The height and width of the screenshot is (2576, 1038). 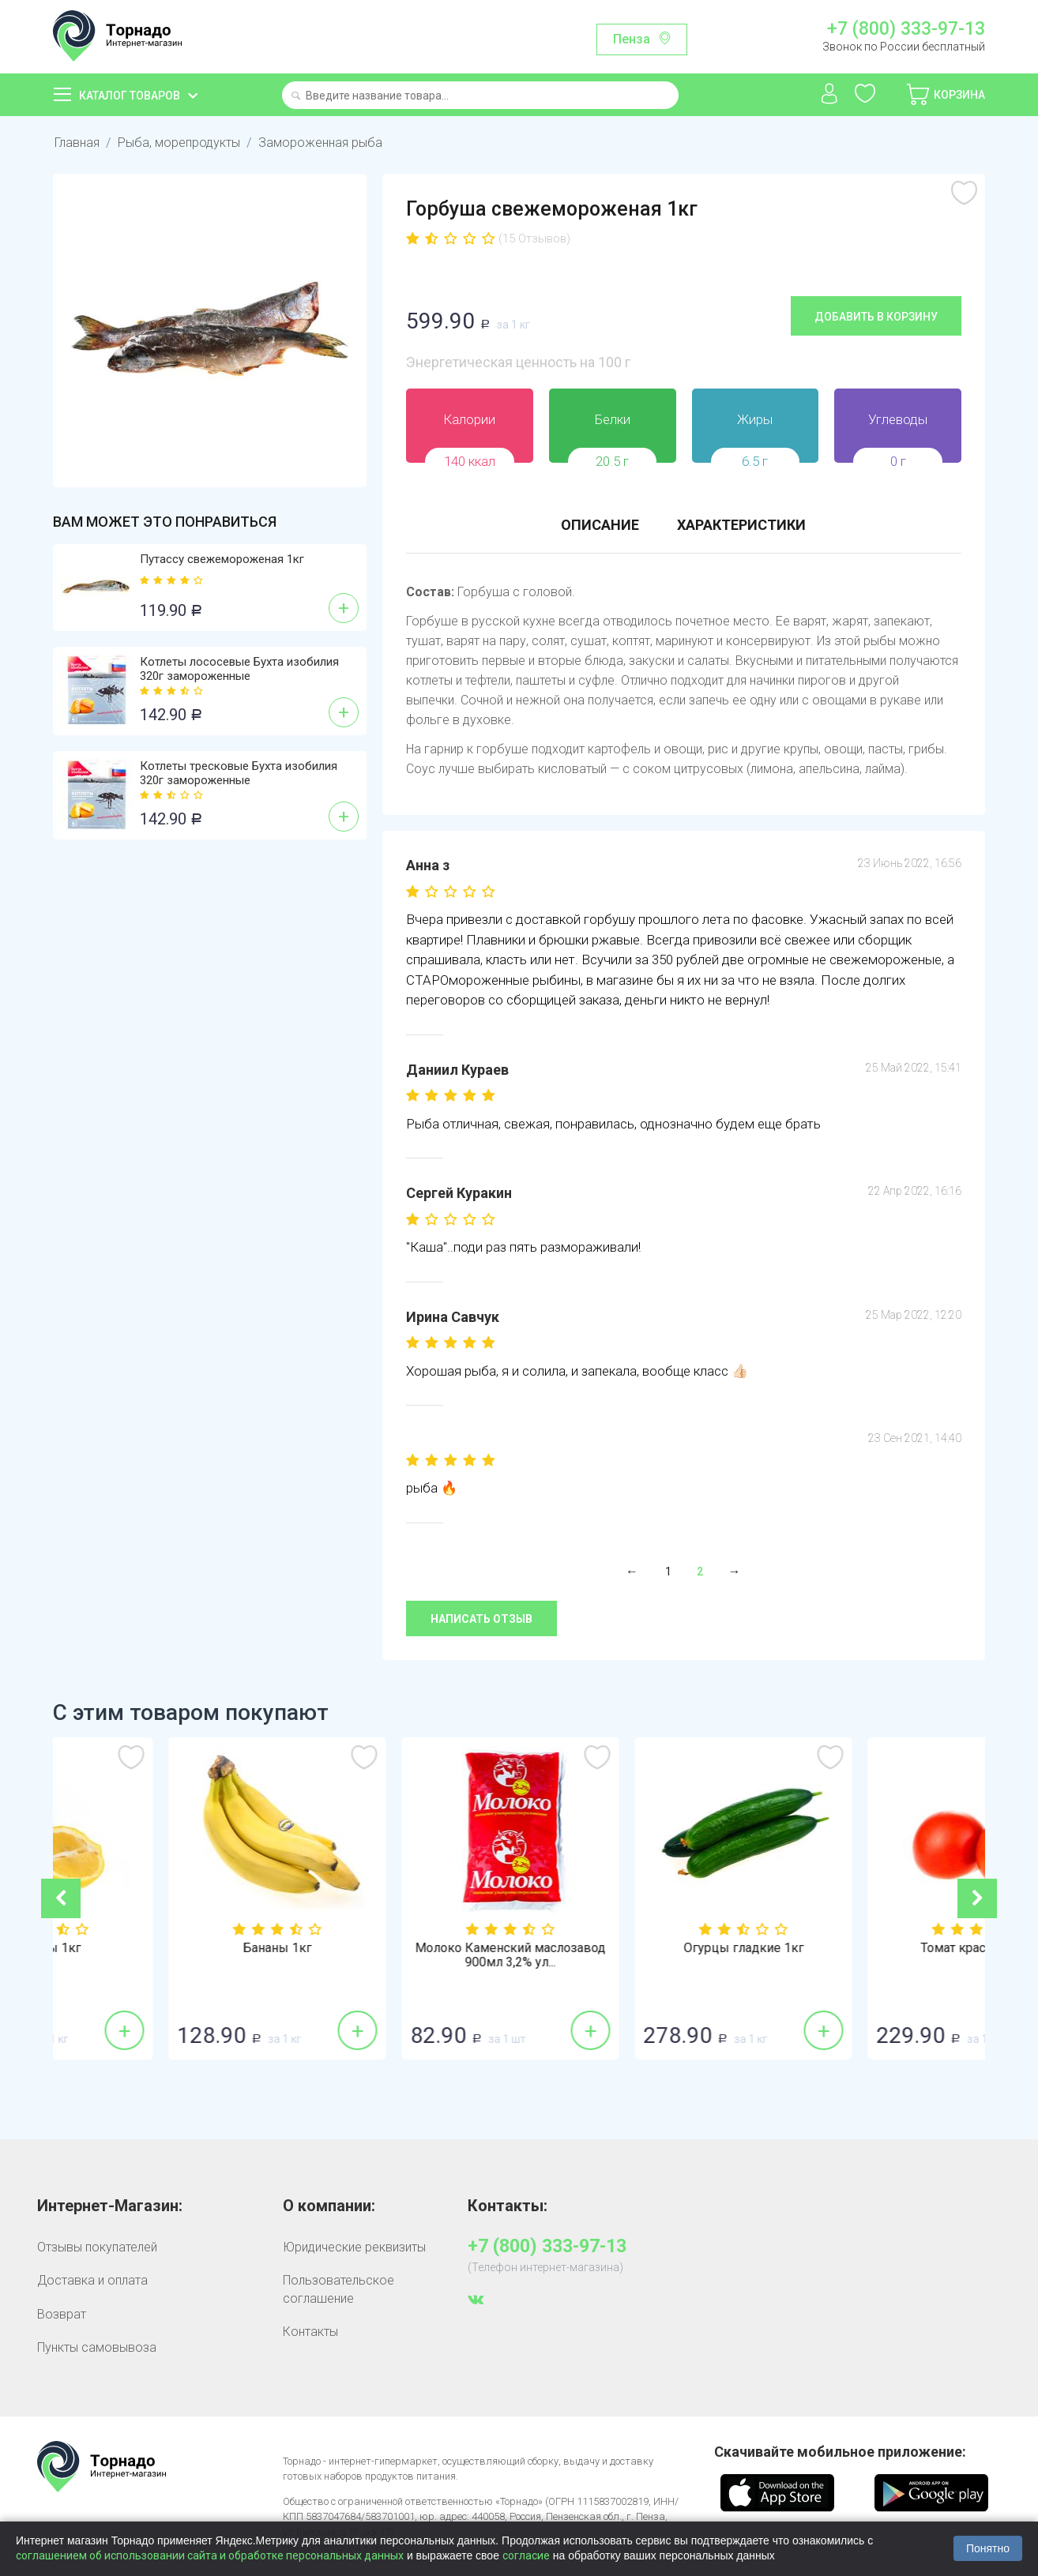 I want to click on (15 Отзывов), so click(x=534, y=238).